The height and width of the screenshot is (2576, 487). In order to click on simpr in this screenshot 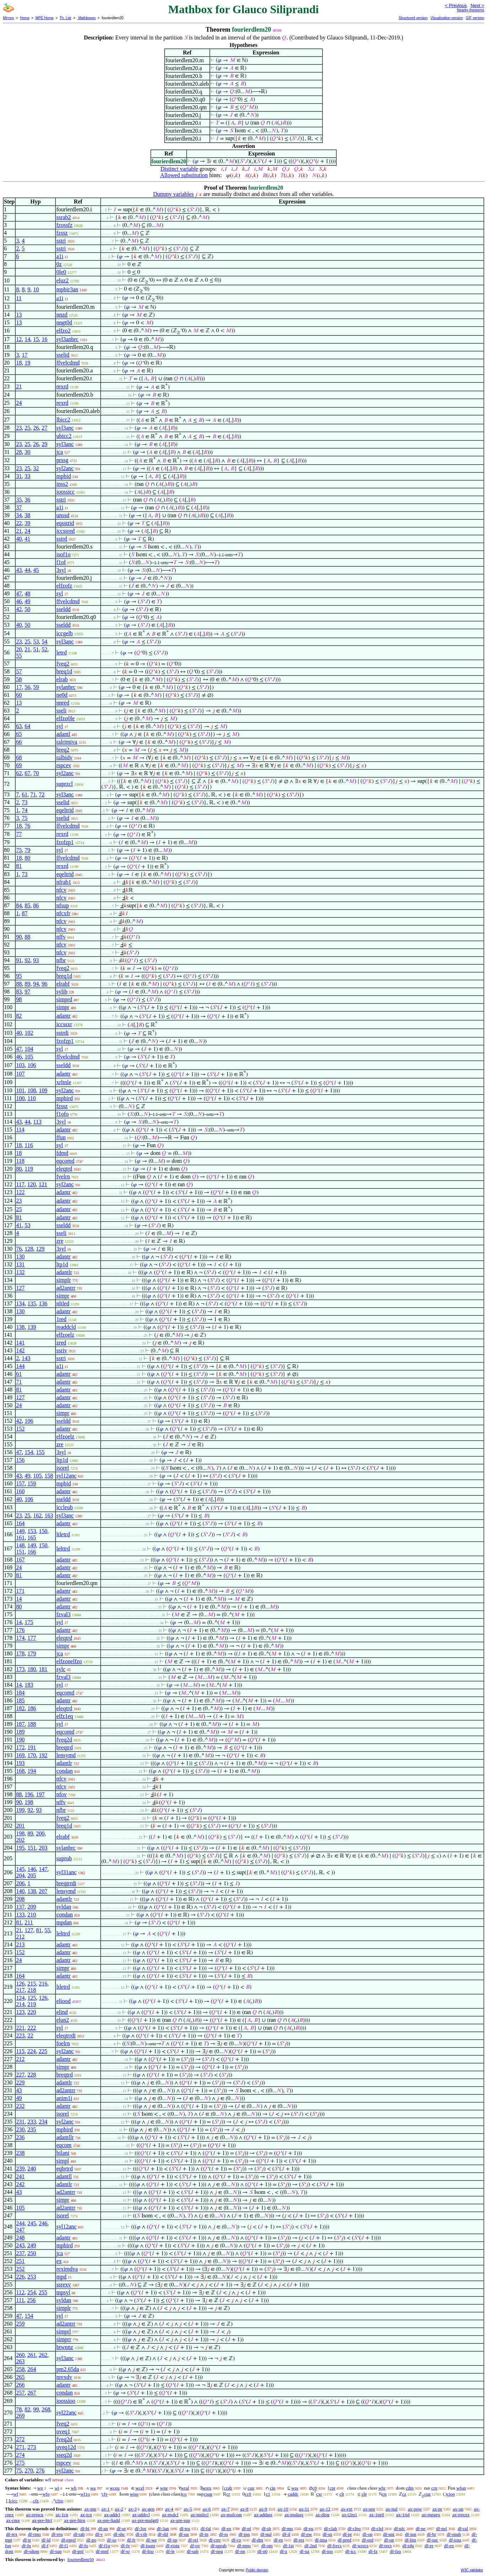, I will do `click(62, 1007)`.